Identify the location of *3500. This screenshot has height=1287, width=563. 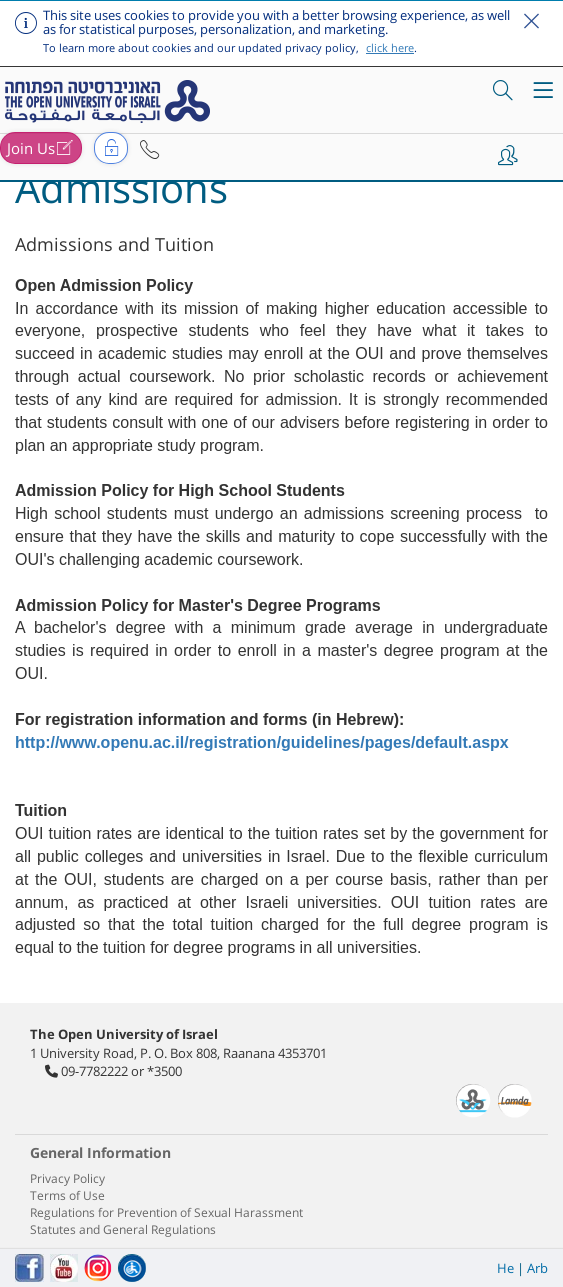
(164, 1071).